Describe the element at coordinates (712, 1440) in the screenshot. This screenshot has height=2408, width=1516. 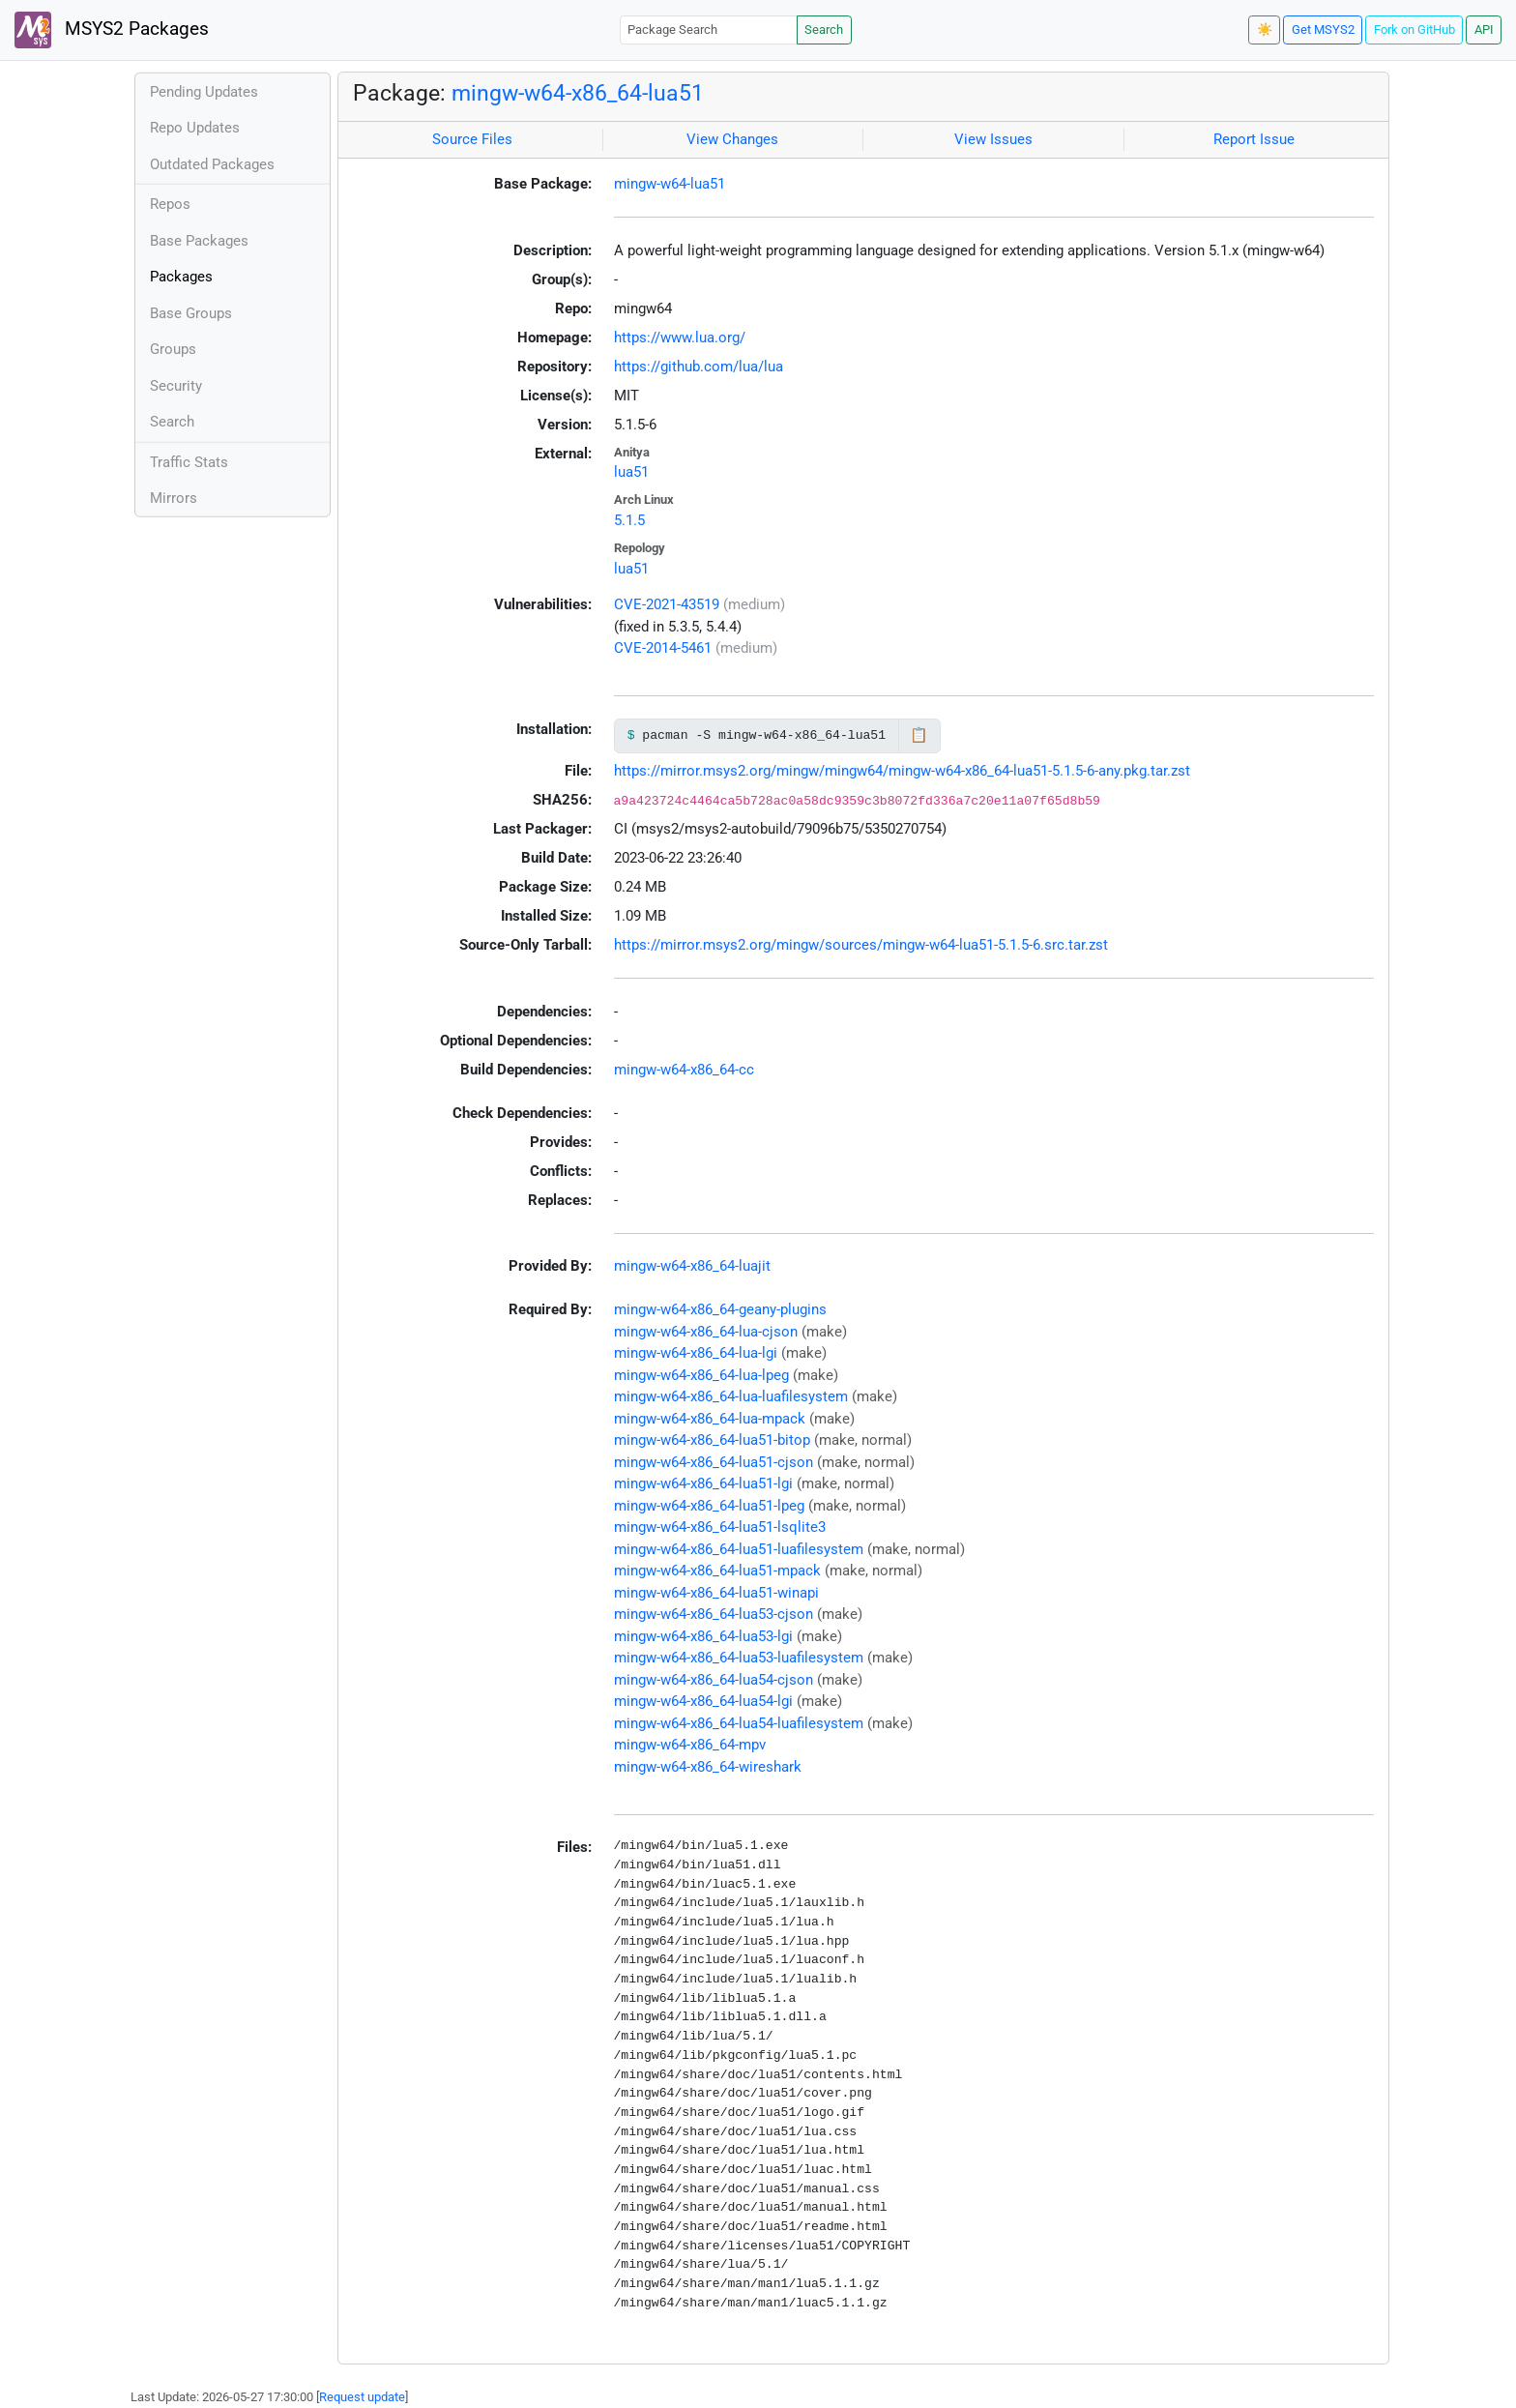
I see `mingw-w64-x86_64-lua51-bitop` at that location.